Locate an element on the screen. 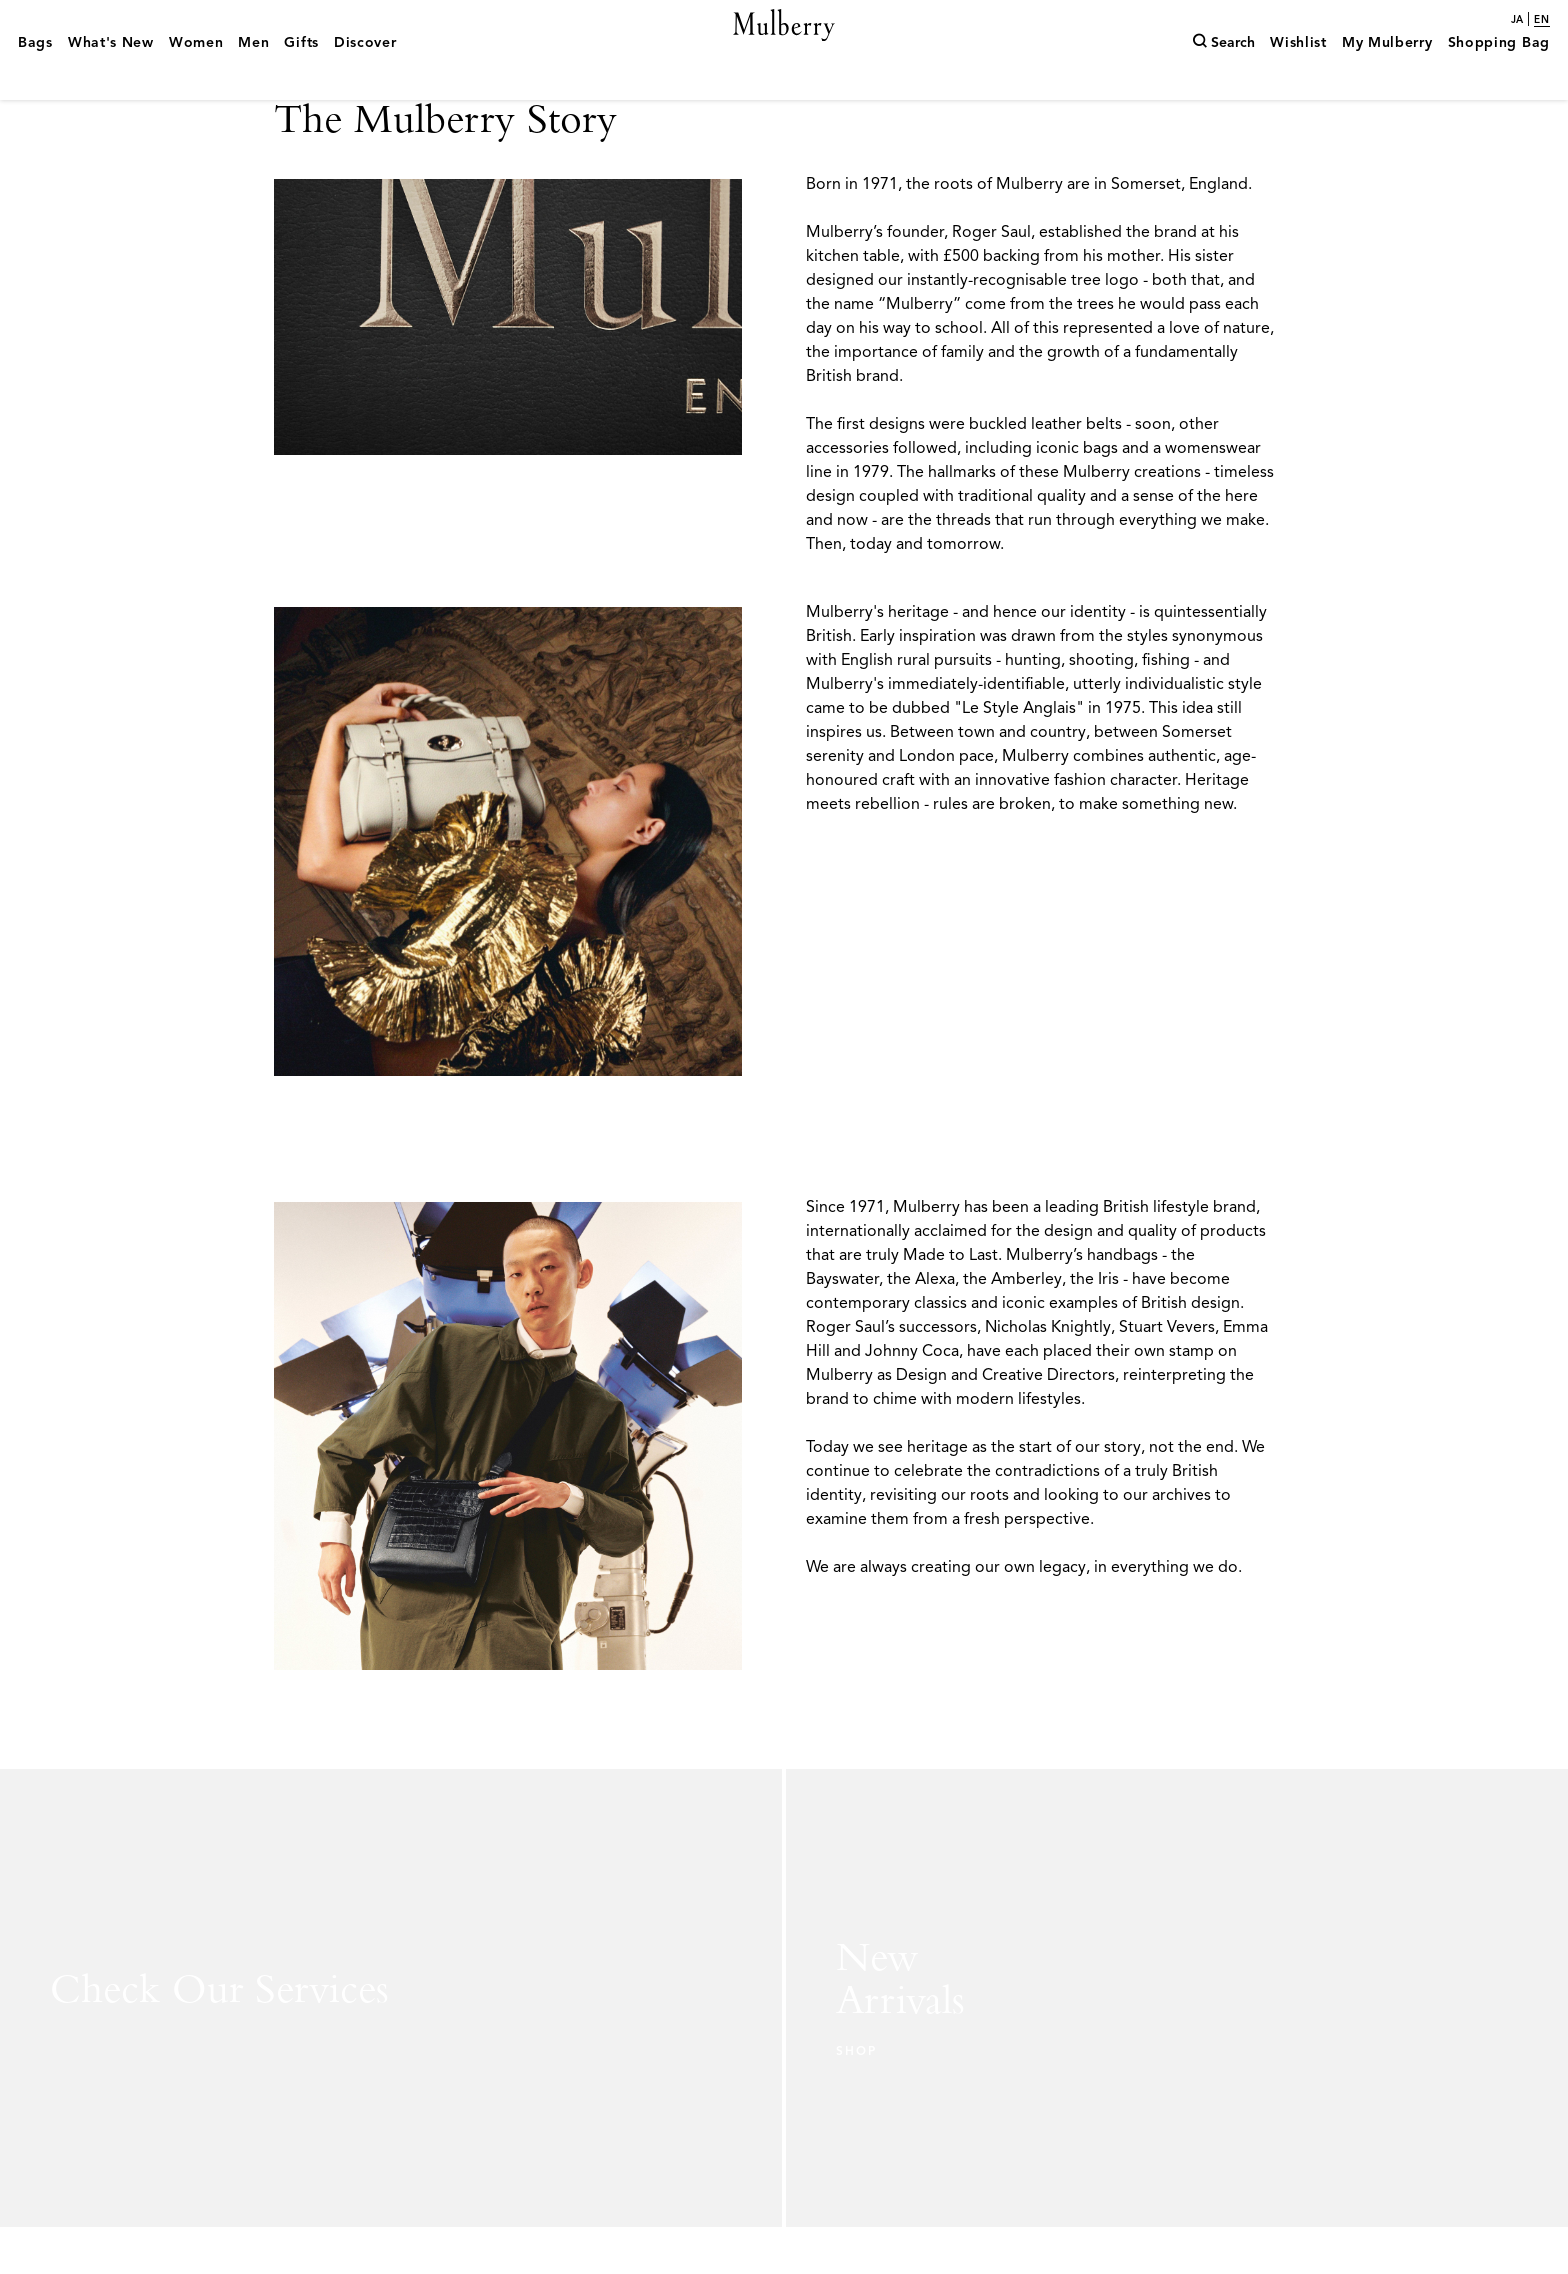 This screenshot has width=1568, height=2274. ja is located at coordinates (1517, 20).